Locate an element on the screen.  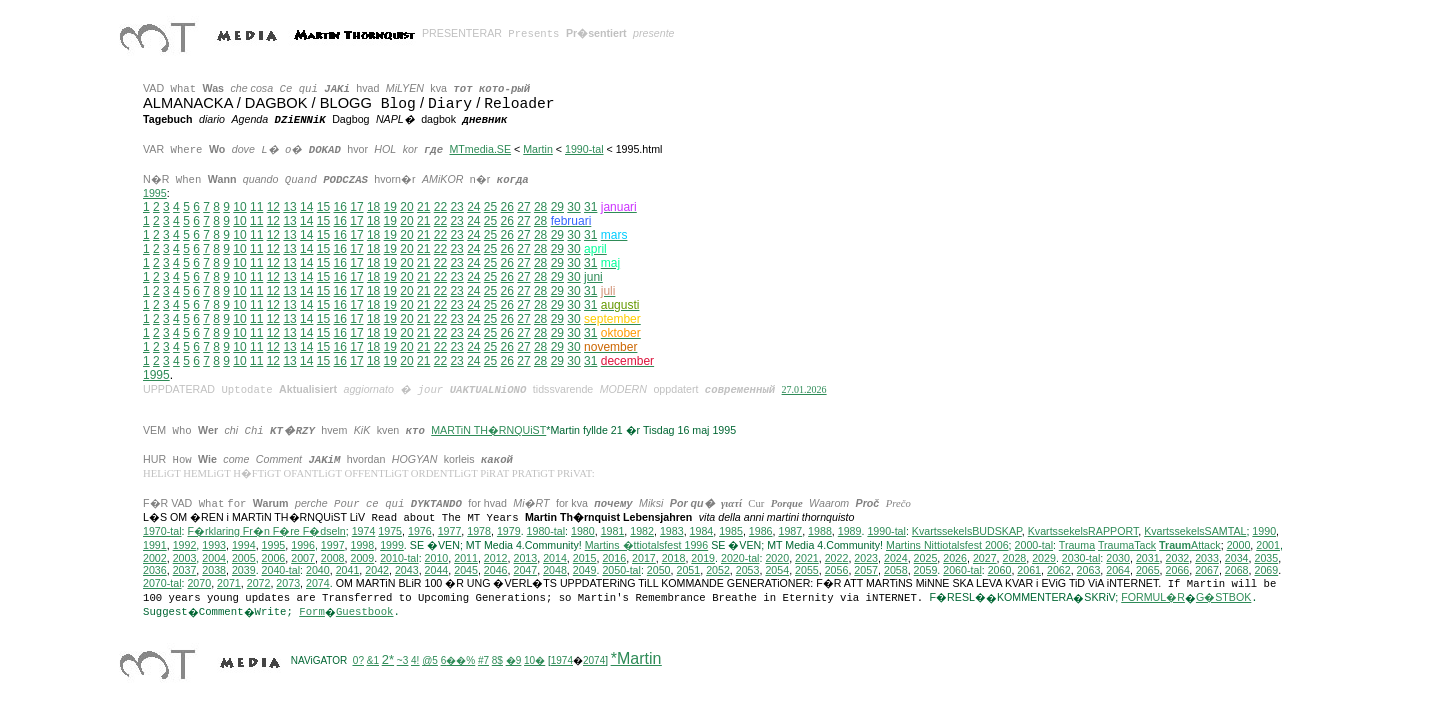
1977 is located at coordinates (450, 532).